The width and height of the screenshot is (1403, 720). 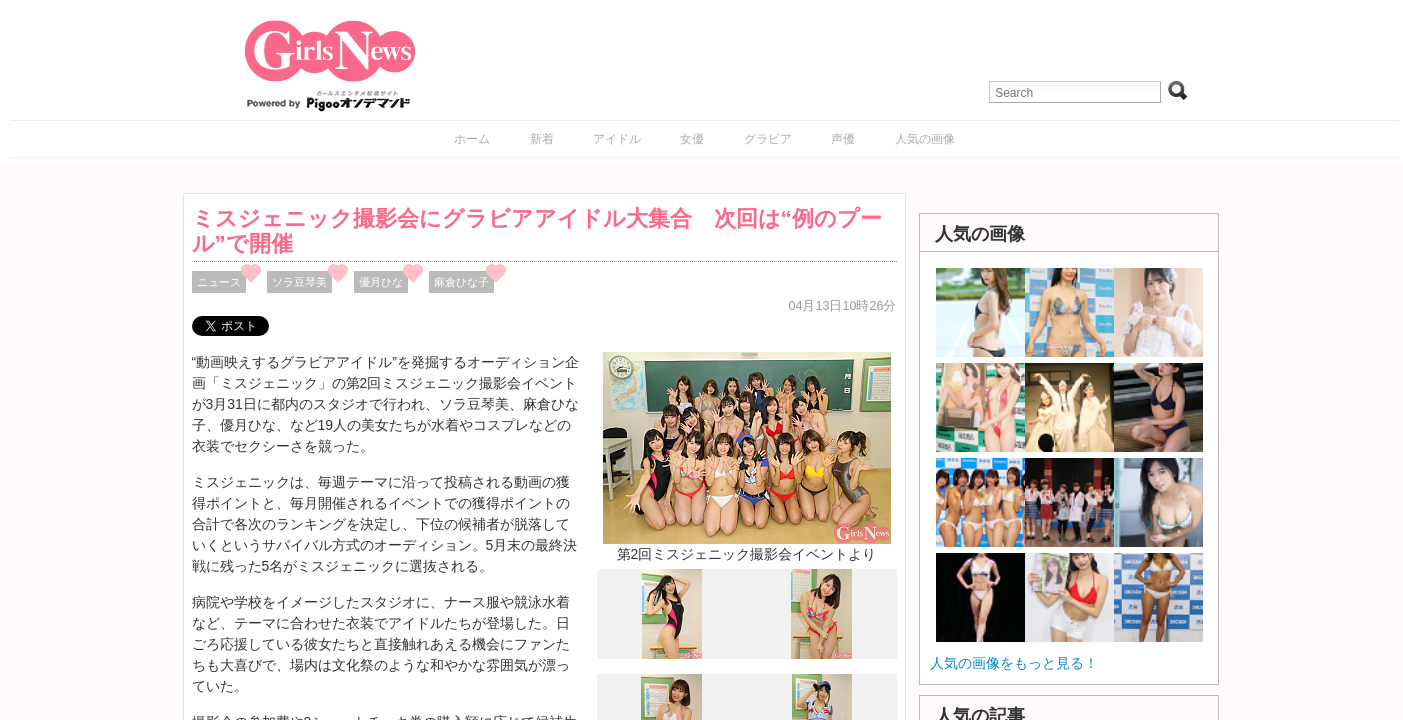 What do you see at coordinates (381, 282) in the screenshot?
I see `優月ひな` at bounding box center [381, 282].